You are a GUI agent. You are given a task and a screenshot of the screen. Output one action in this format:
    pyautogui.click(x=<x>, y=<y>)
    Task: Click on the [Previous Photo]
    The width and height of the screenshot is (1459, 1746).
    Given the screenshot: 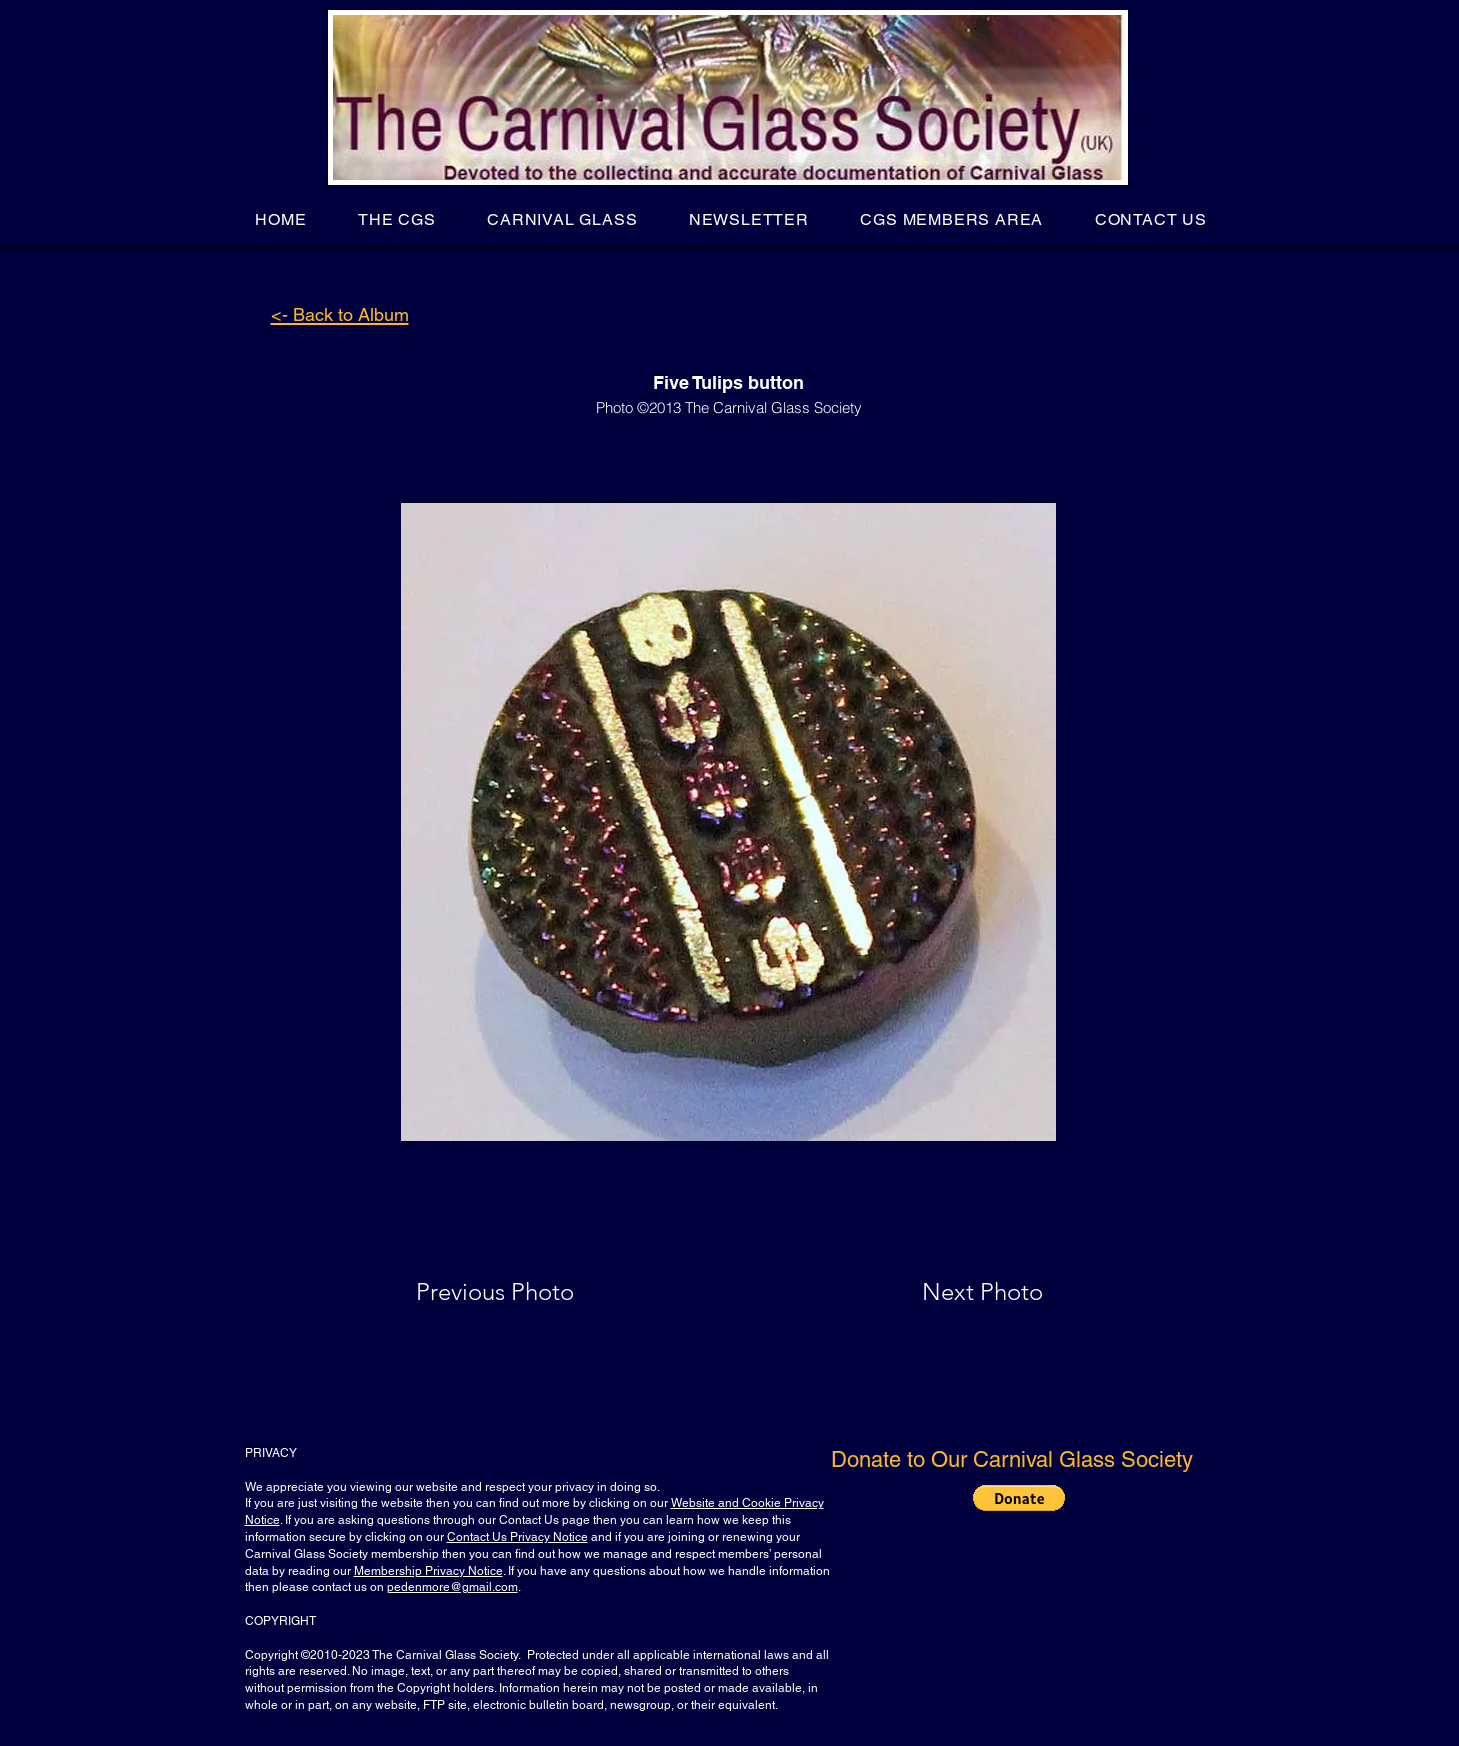 What is the action you would take?
    pyautogui.click(x=523, y=1292)
    